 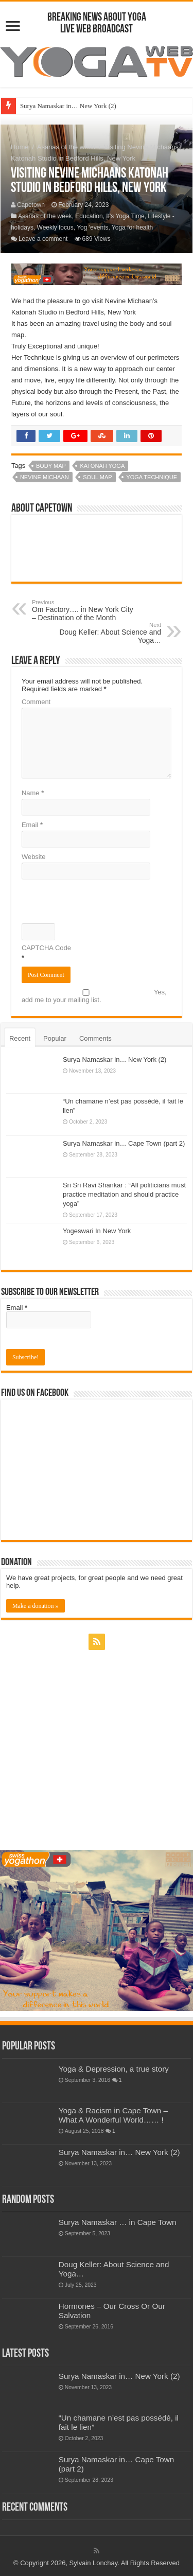 I want to click on Yes, add me to your mailing list., so click(x=94, y=996).